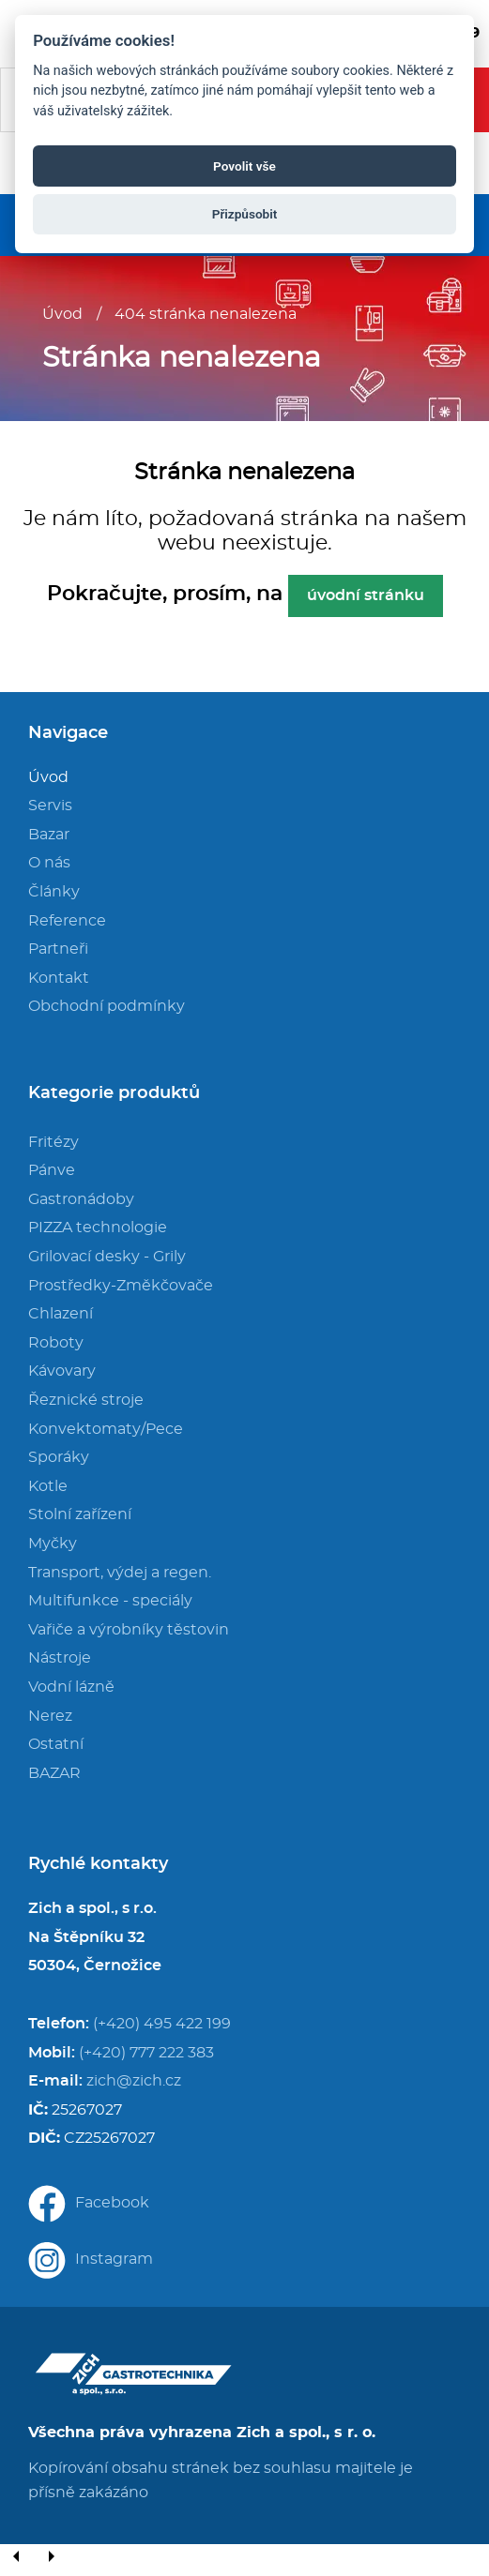  I want to click on BAZAR, so click(54, 1773).